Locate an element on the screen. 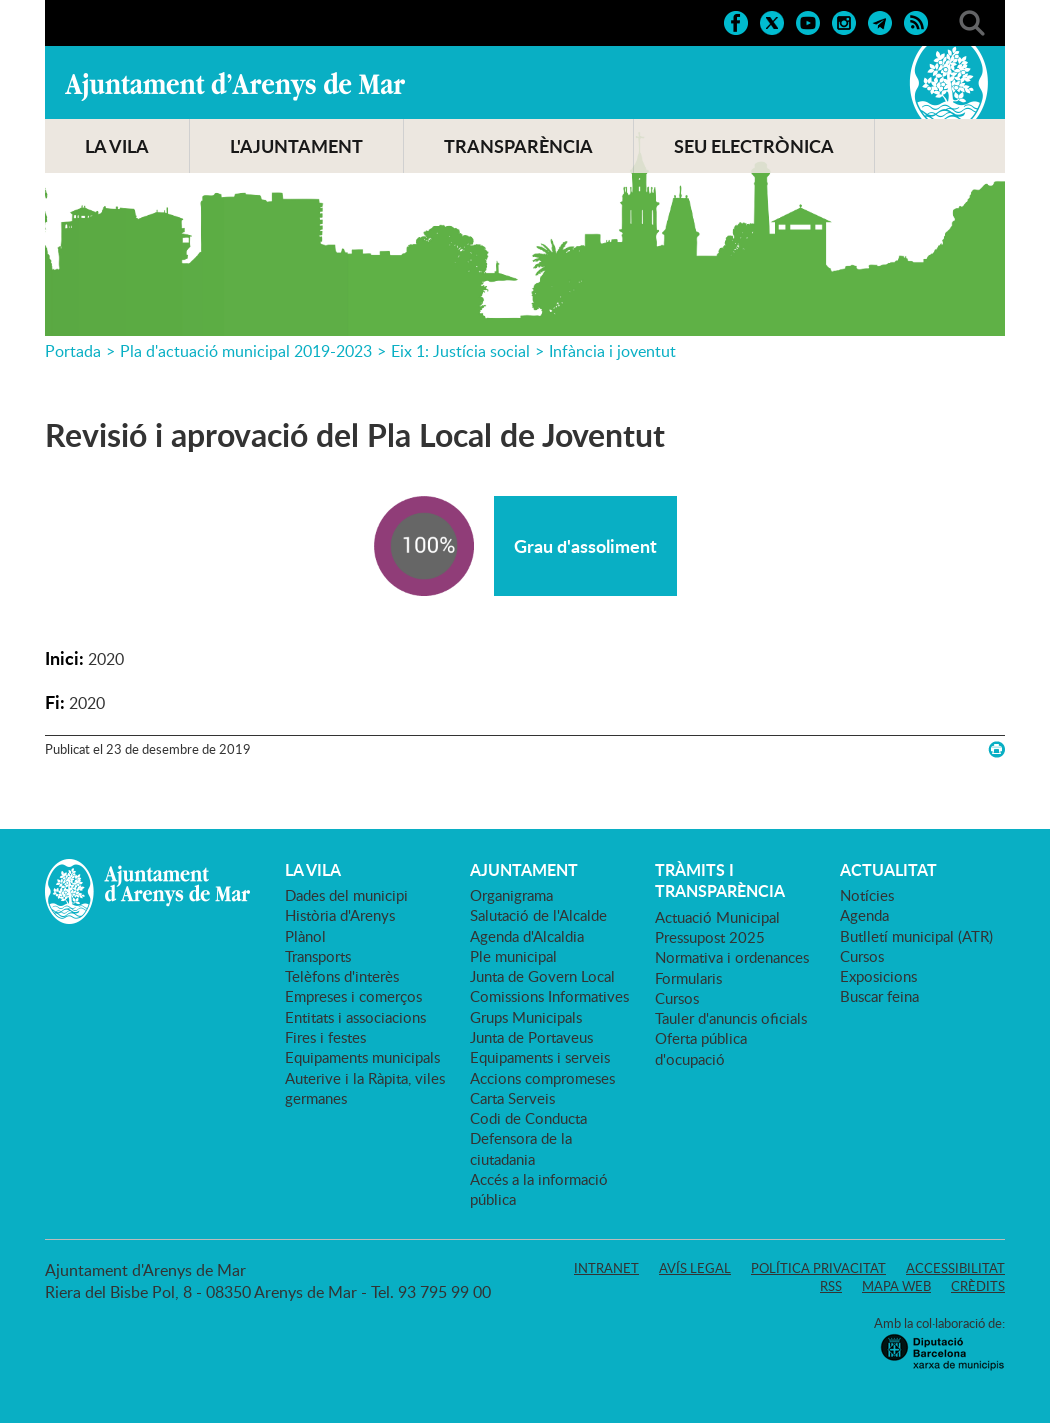 The height and width of the screenshot is (1423, 1050). Equipaments municipals is located at coordinates (362, 1057).